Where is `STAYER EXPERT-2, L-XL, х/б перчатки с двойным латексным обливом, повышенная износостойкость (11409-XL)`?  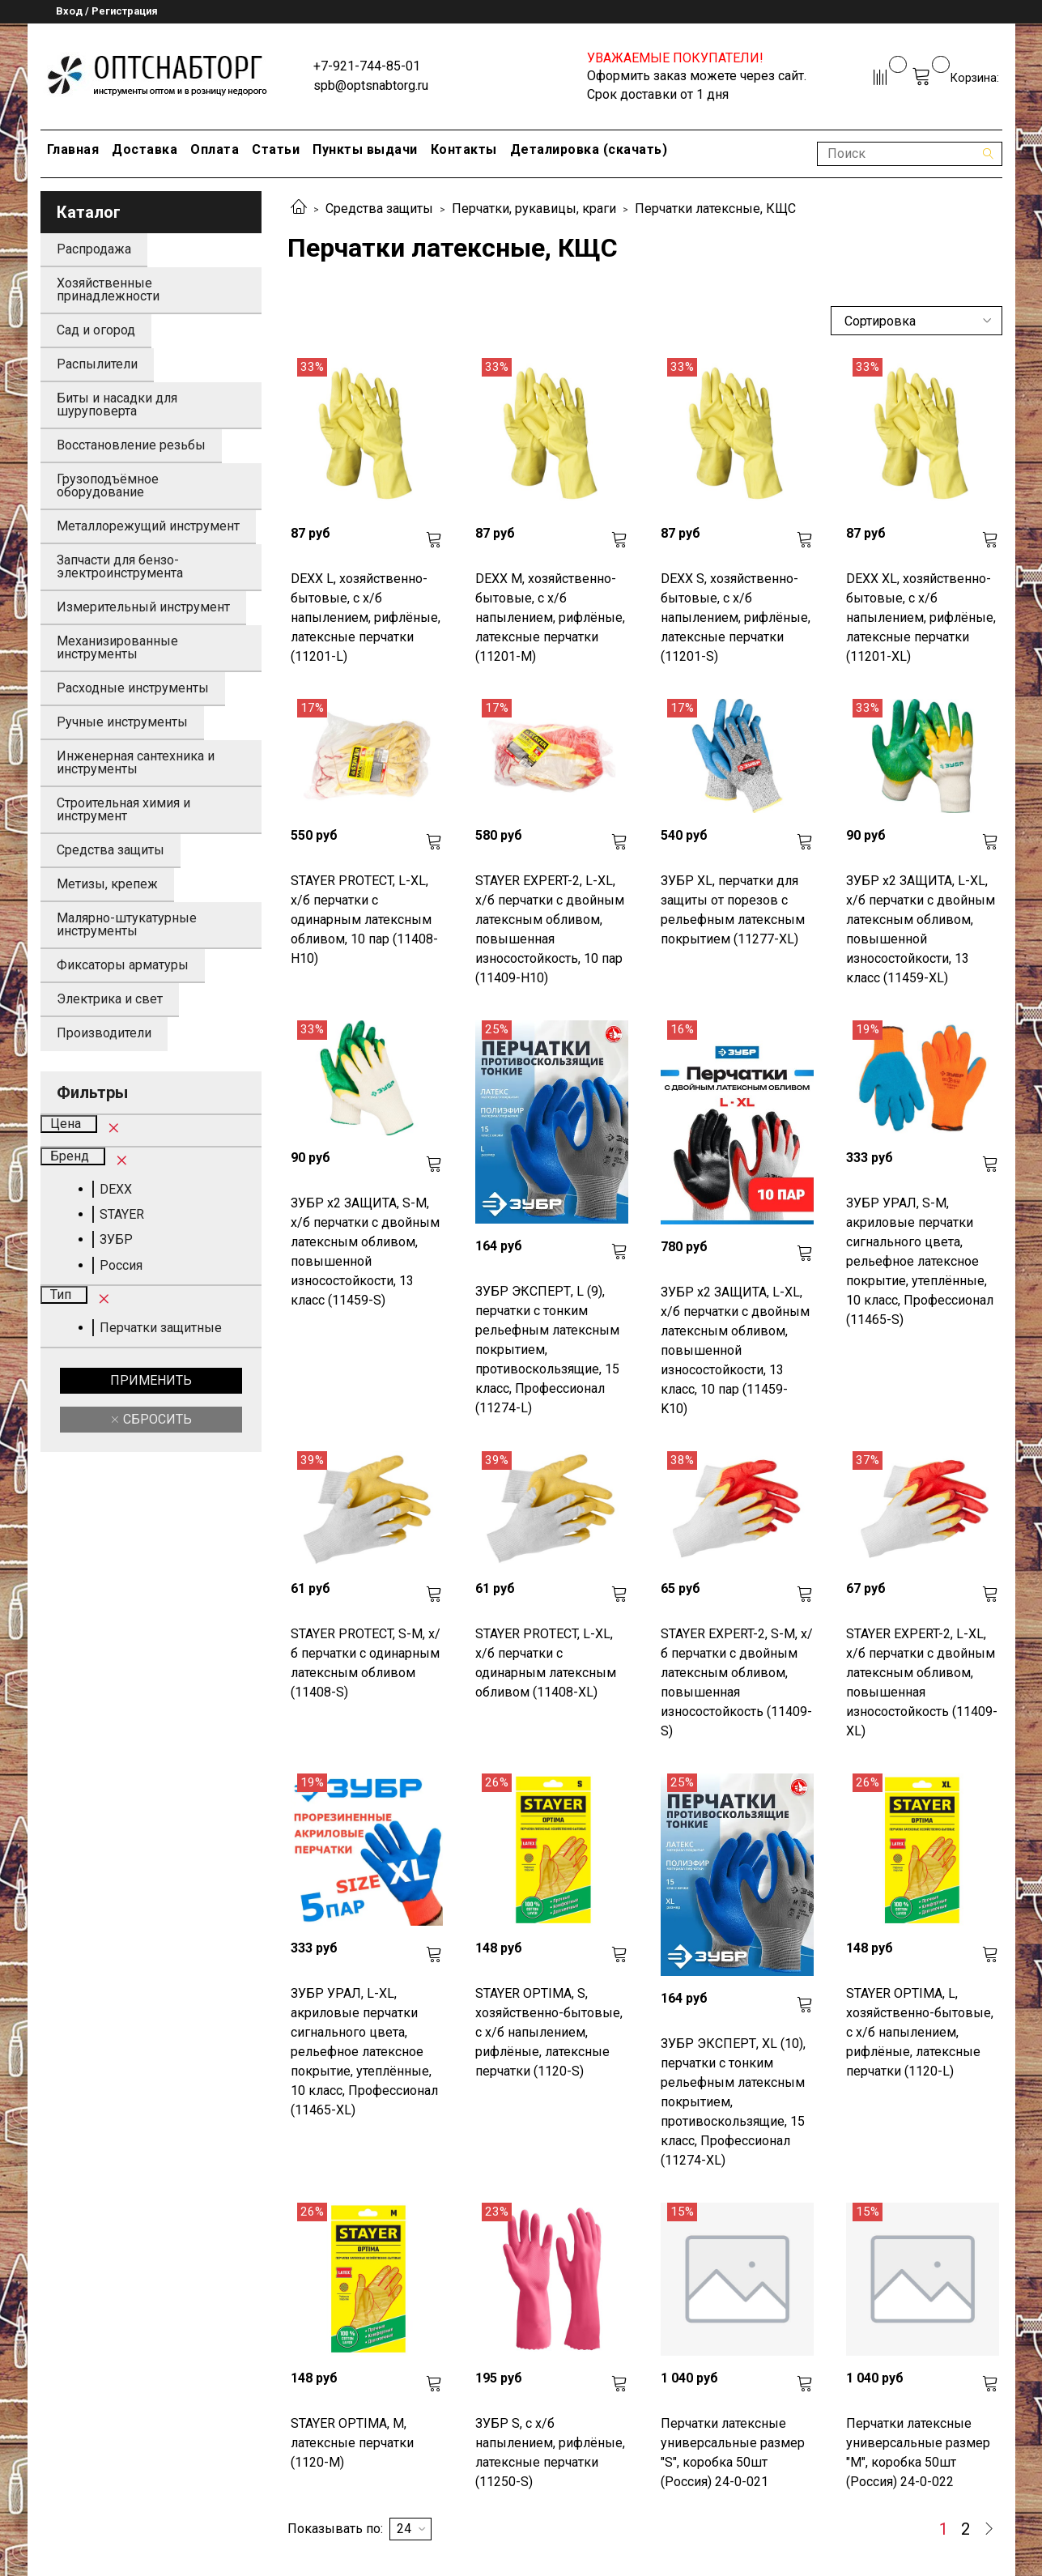 STAYER EXPERT-2, L-XL, х/б перчатки с двойным латексным обливом, повышенная износостойкость (11409-XL) is located at coordinates (921, 1682).